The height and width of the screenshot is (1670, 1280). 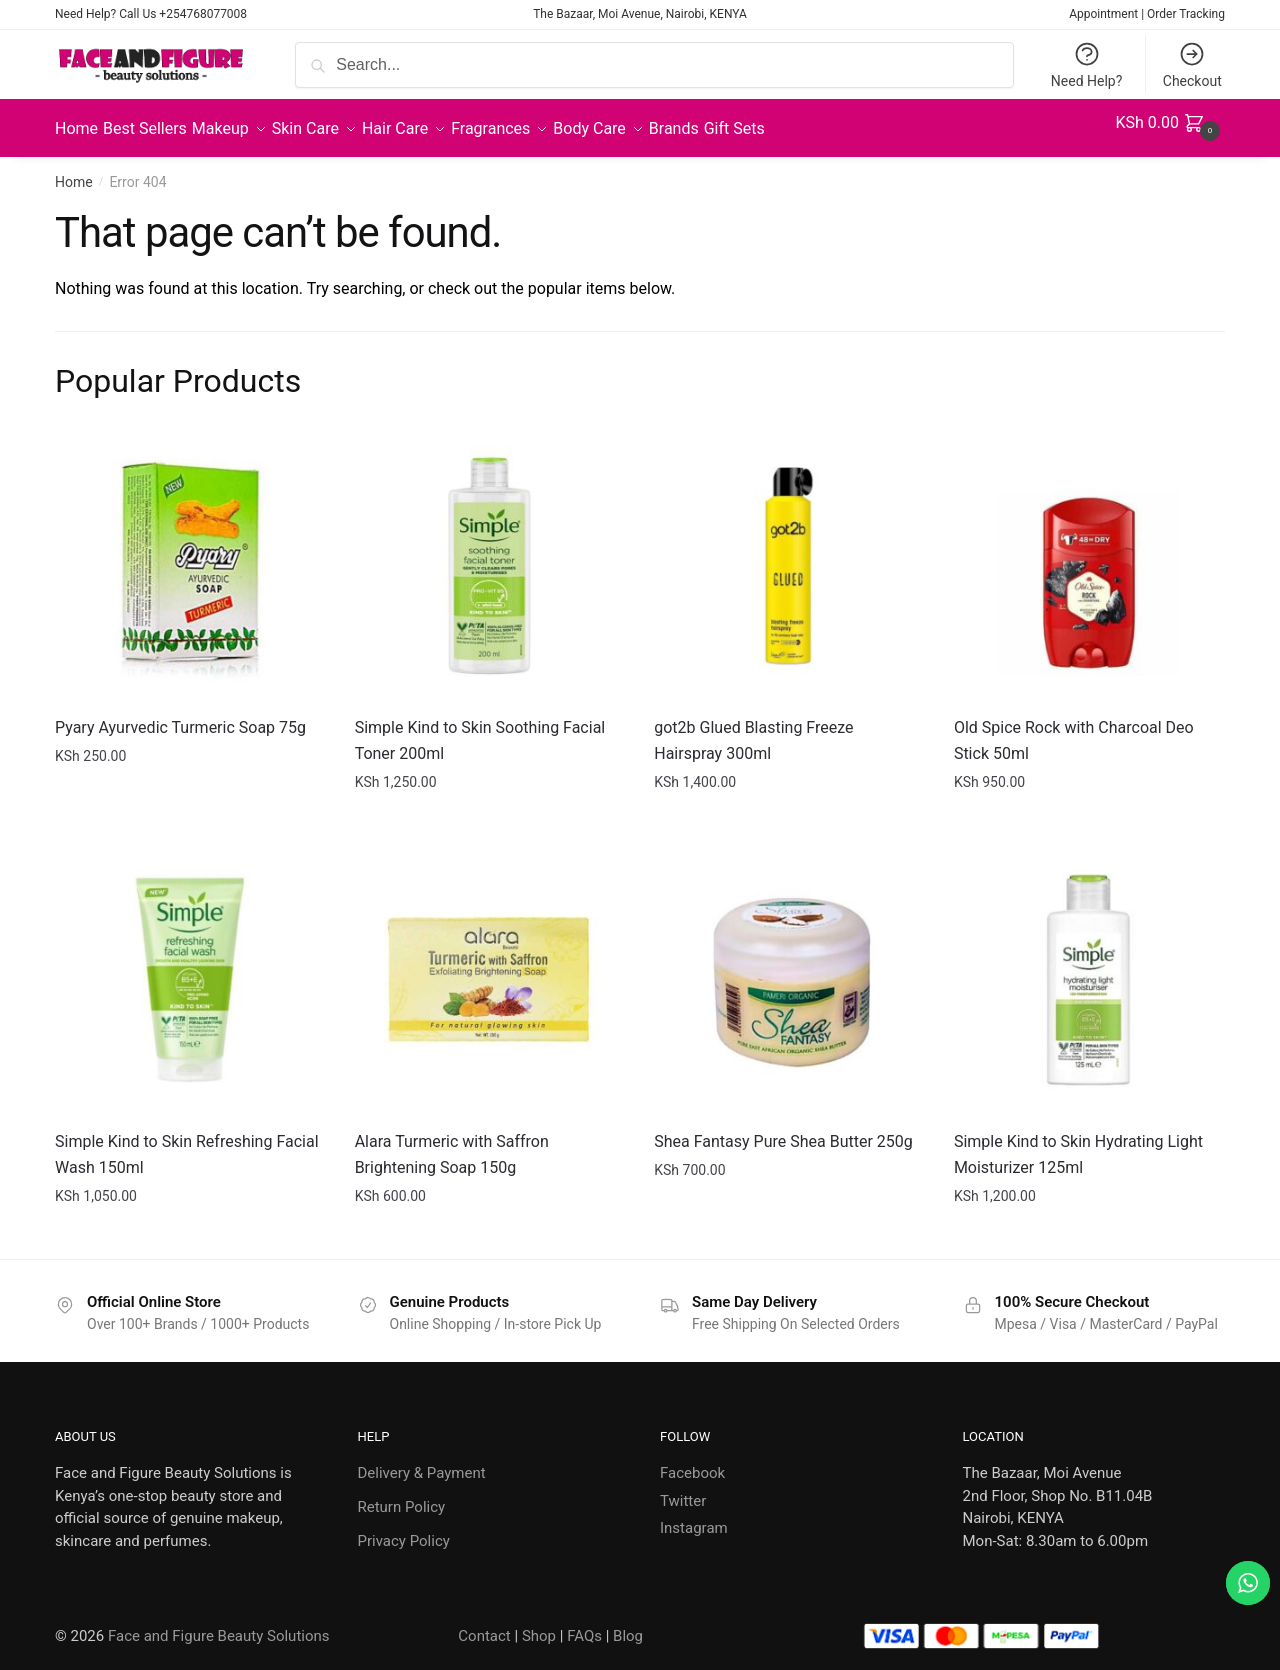 What do you see at coordinates (404, 1529) in the screenshot?
I see `Privacy Policy` at bounding box center [404, 1529].